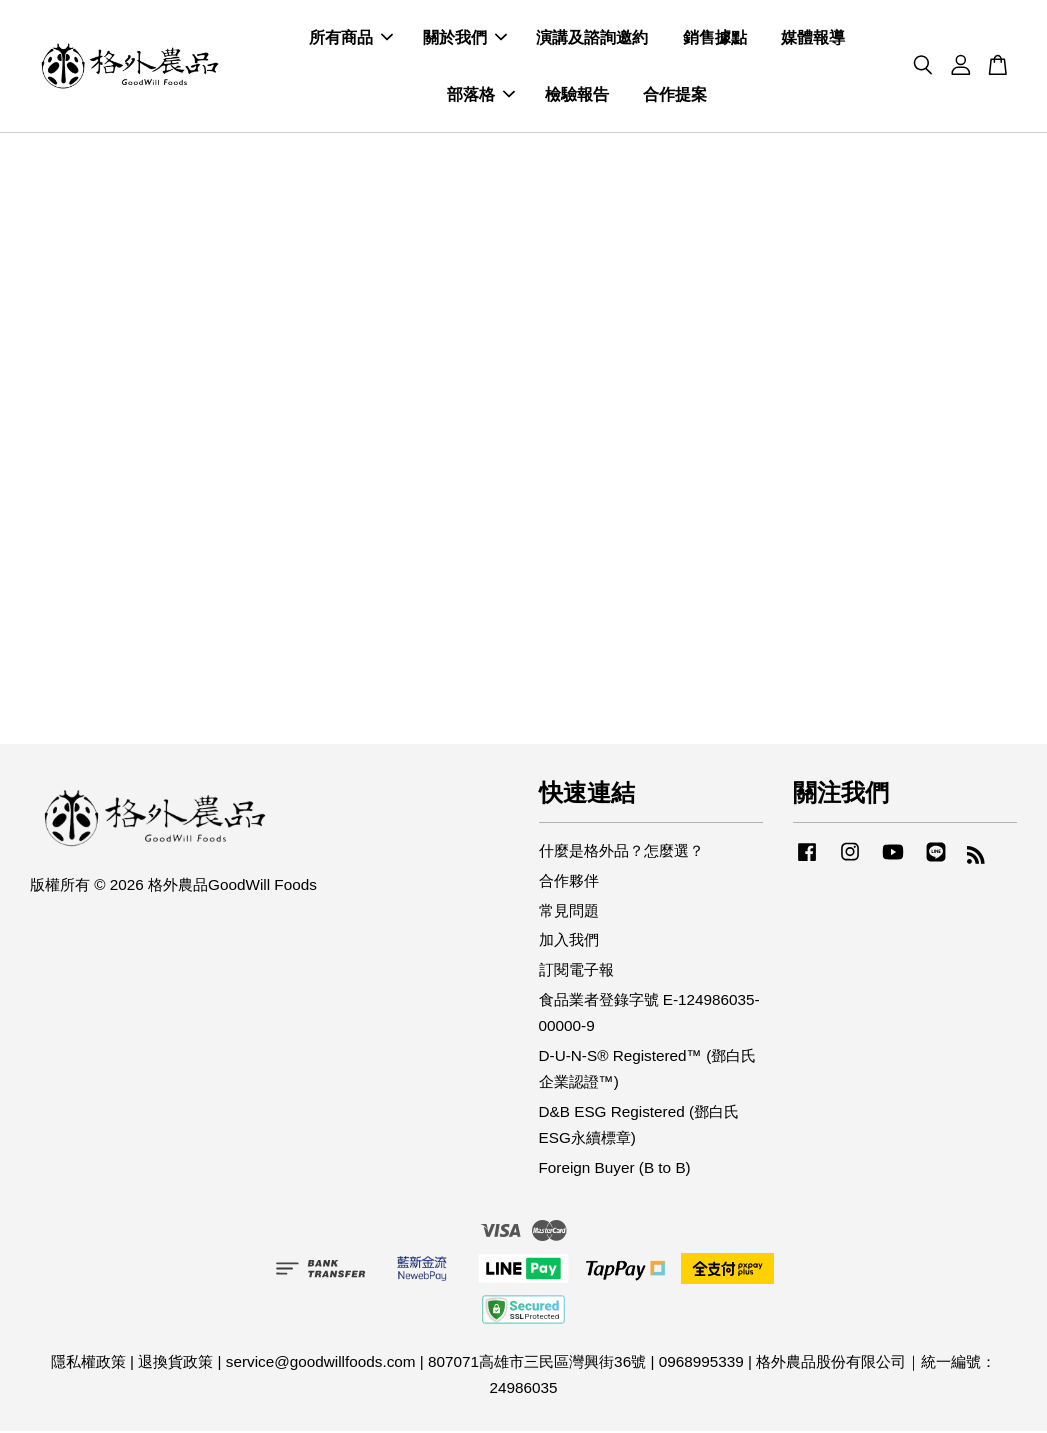 This screenshot has height=1433, width=1047. Describe the element at coordinates (701, 1363) in the screenshot. I see `0968995339` at that location.